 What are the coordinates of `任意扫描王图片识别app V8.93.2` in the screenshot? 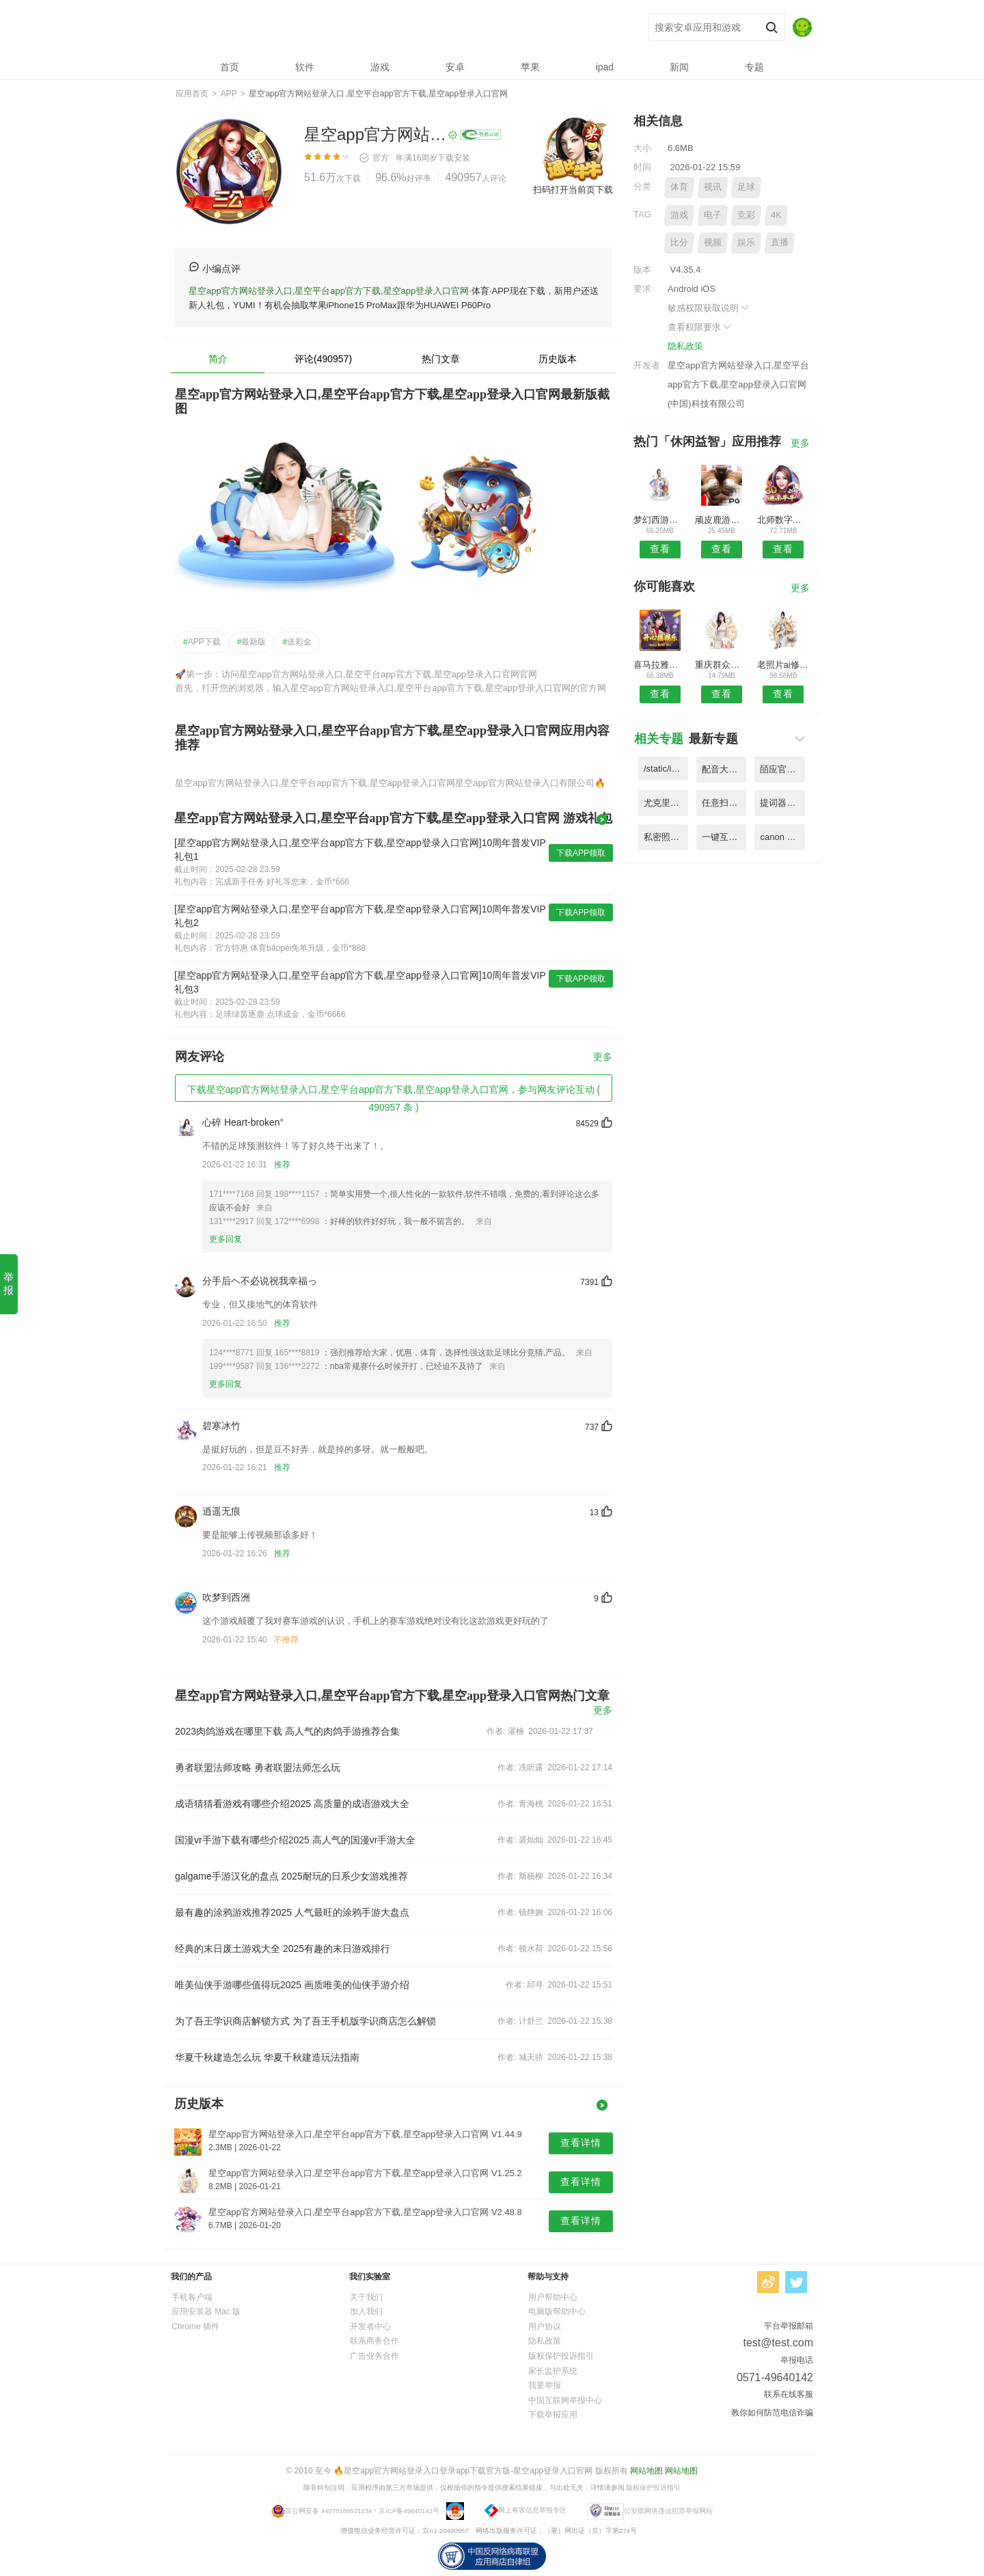 It's located at (724, 803).